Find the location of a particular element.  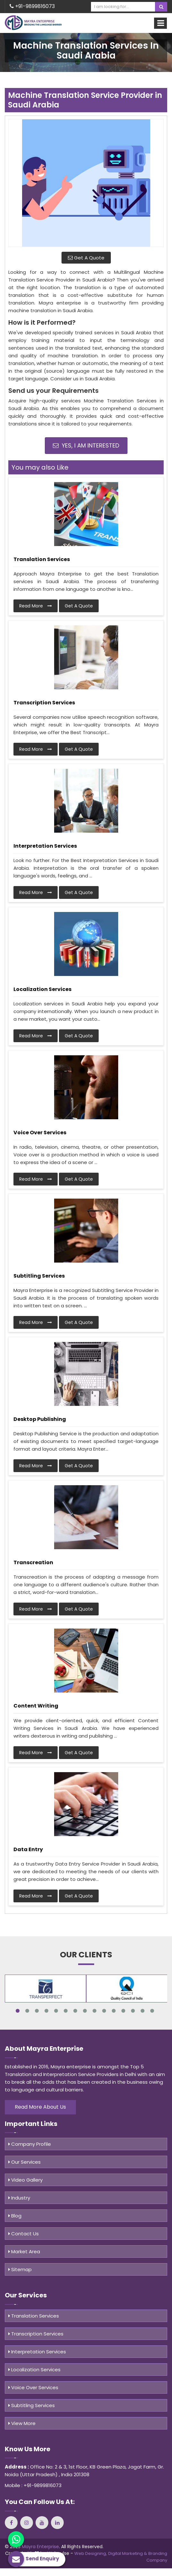

Transcription Services is located at coordinates (44, 702).